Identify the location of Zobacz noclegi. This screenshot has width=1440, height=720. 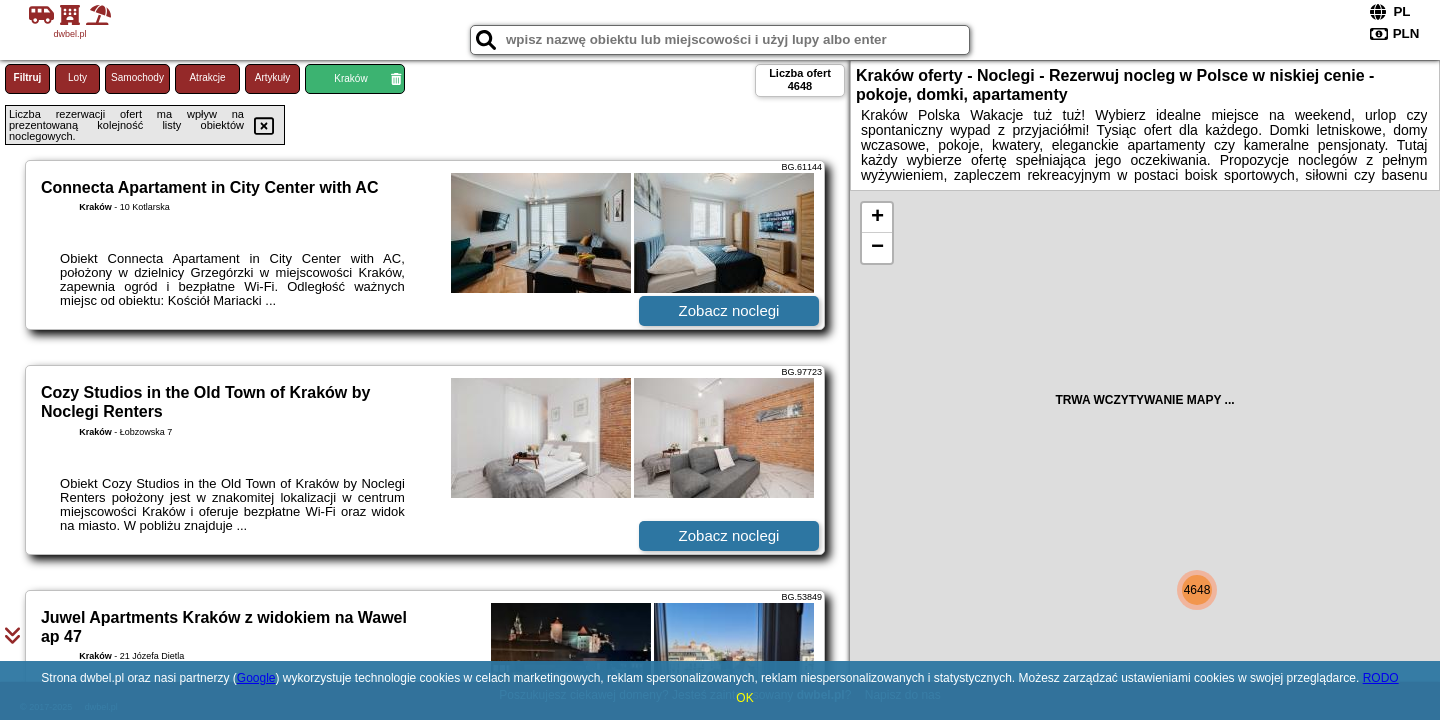
(729, 310).